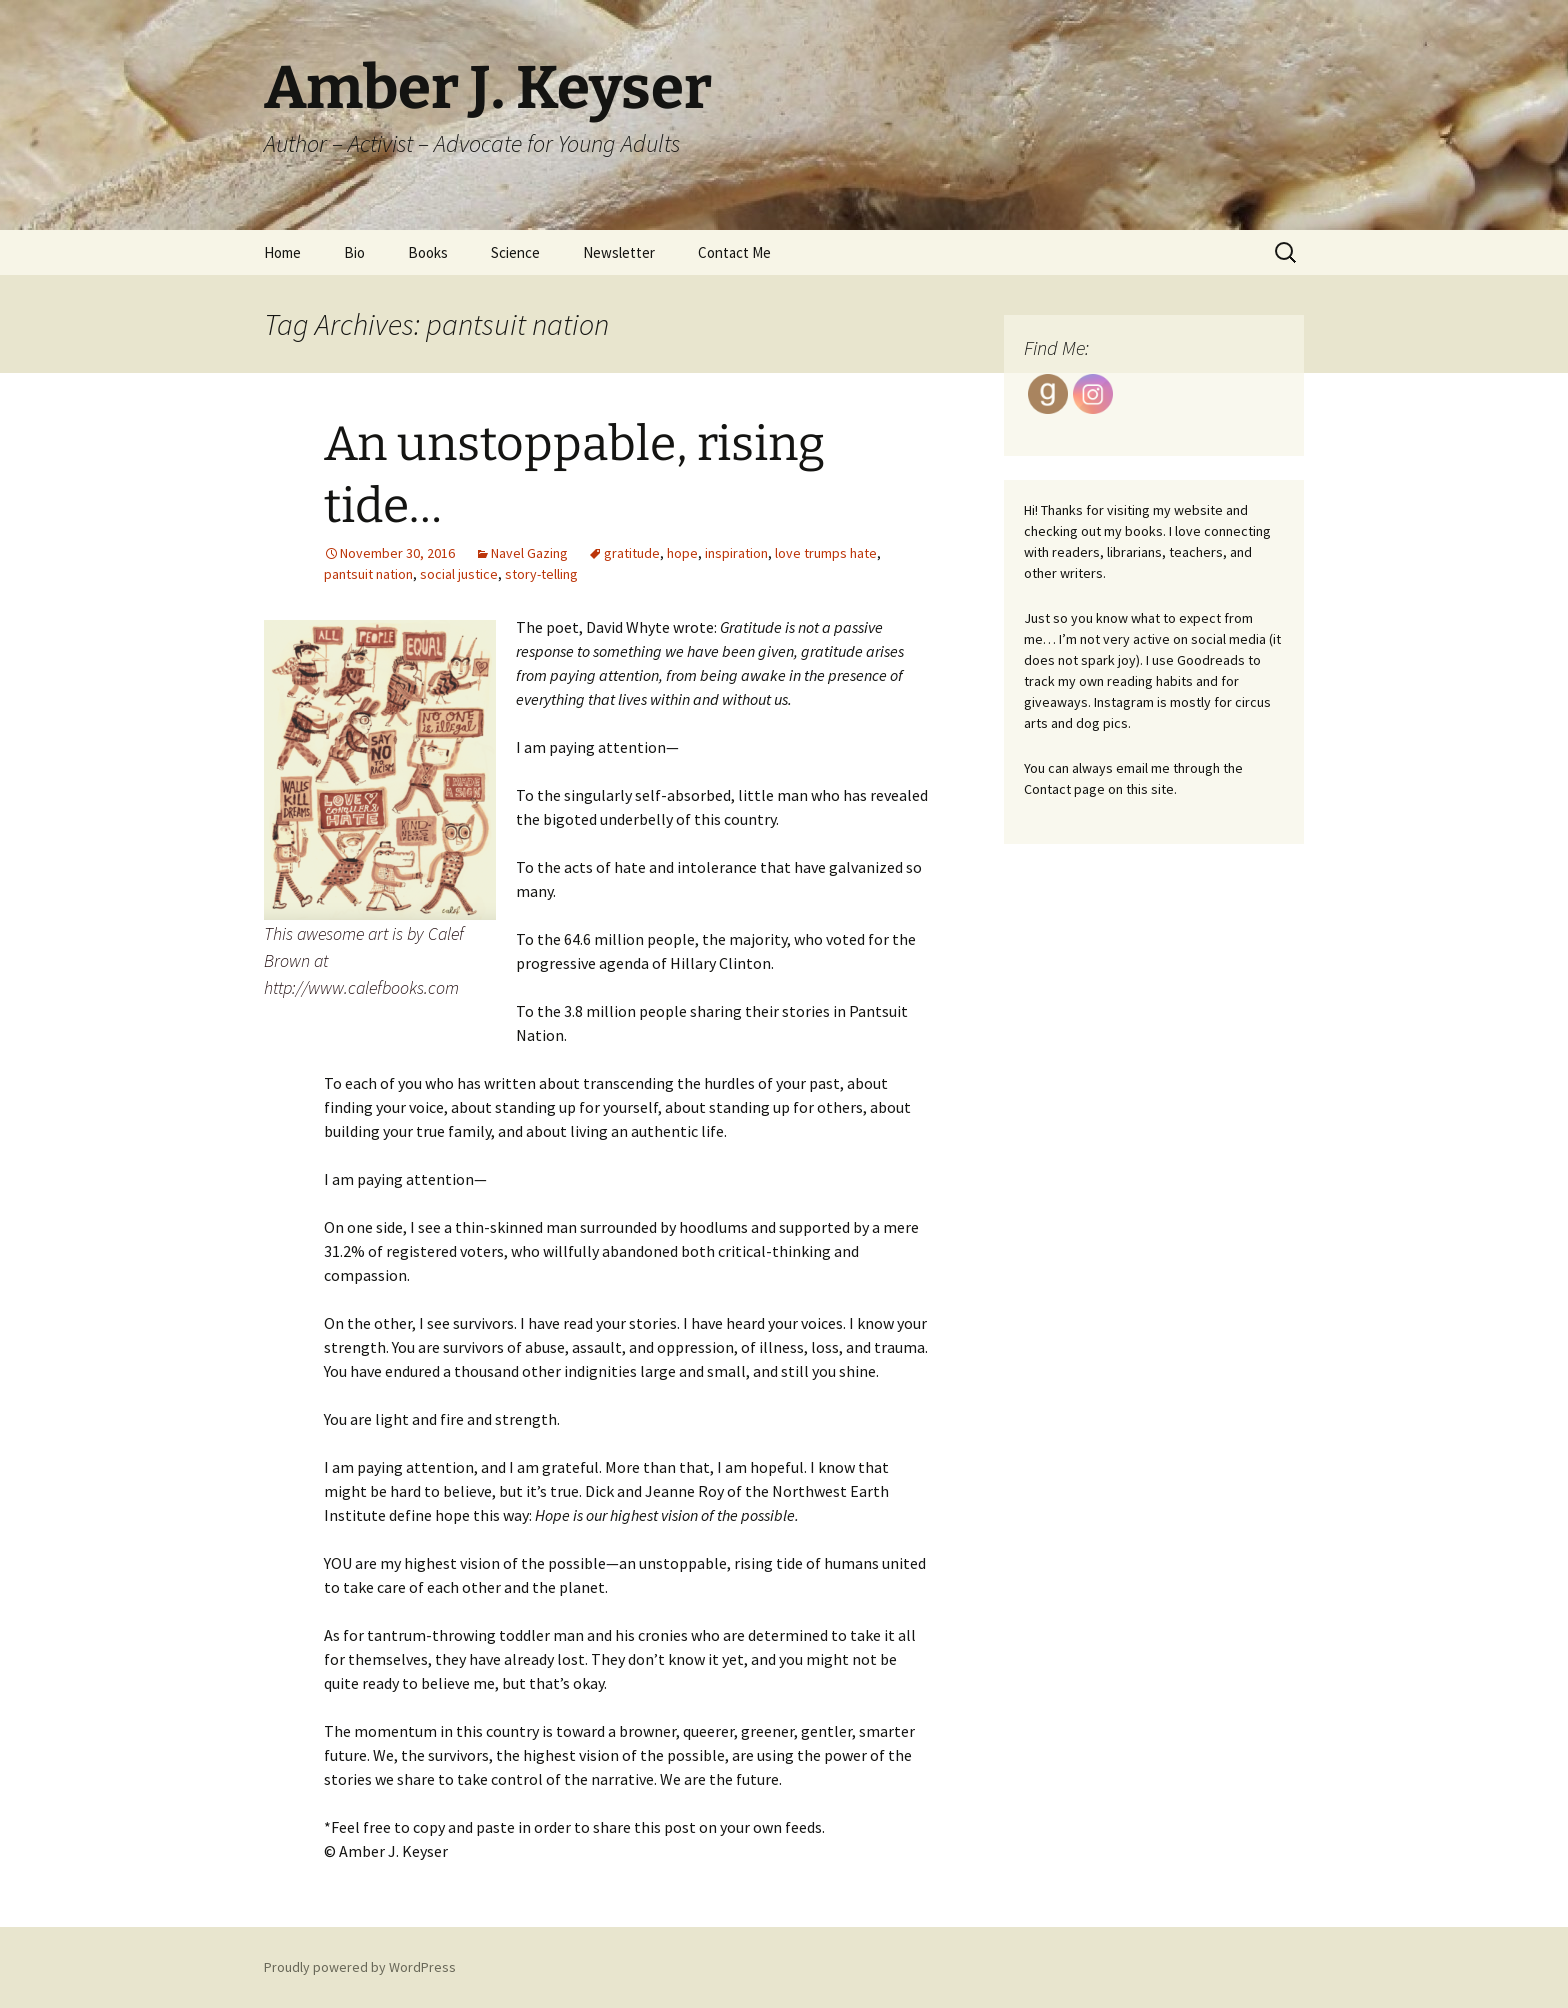 This screenshot has width=1568, height=2008. What do you see at coordinates (282, 252) in the screenshot?
I see `Home` at bounding box center [282, 252].